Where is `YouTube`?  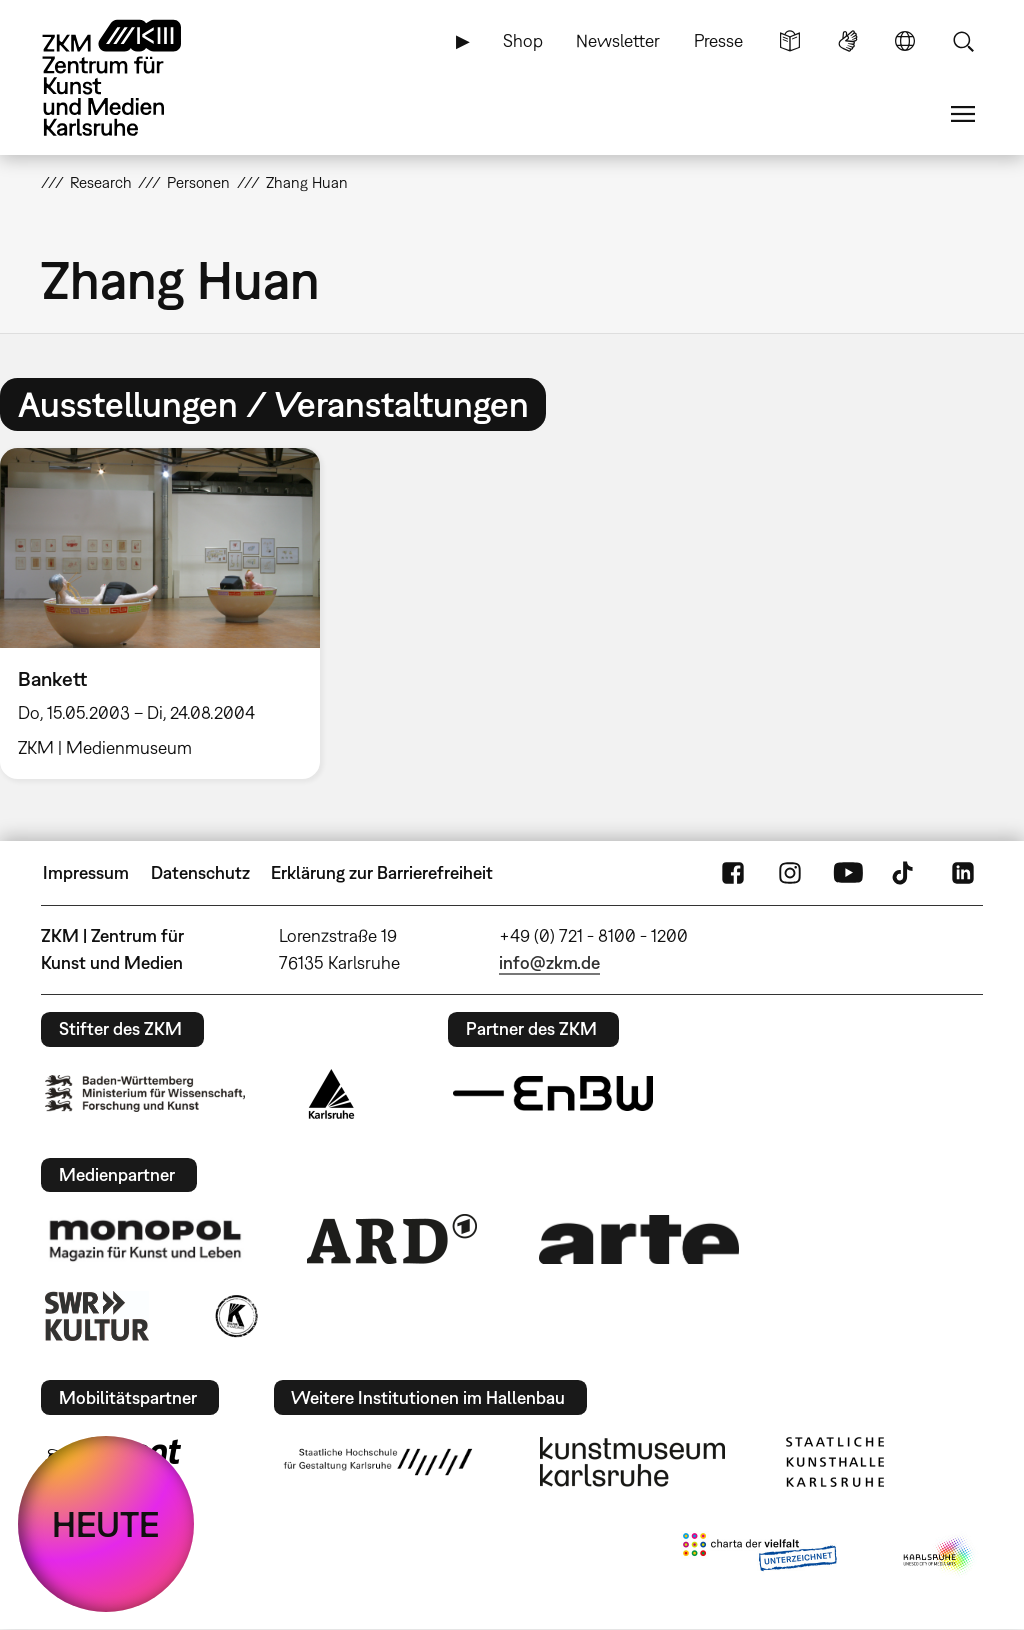 YouTube is located at coordinates (848, 873).